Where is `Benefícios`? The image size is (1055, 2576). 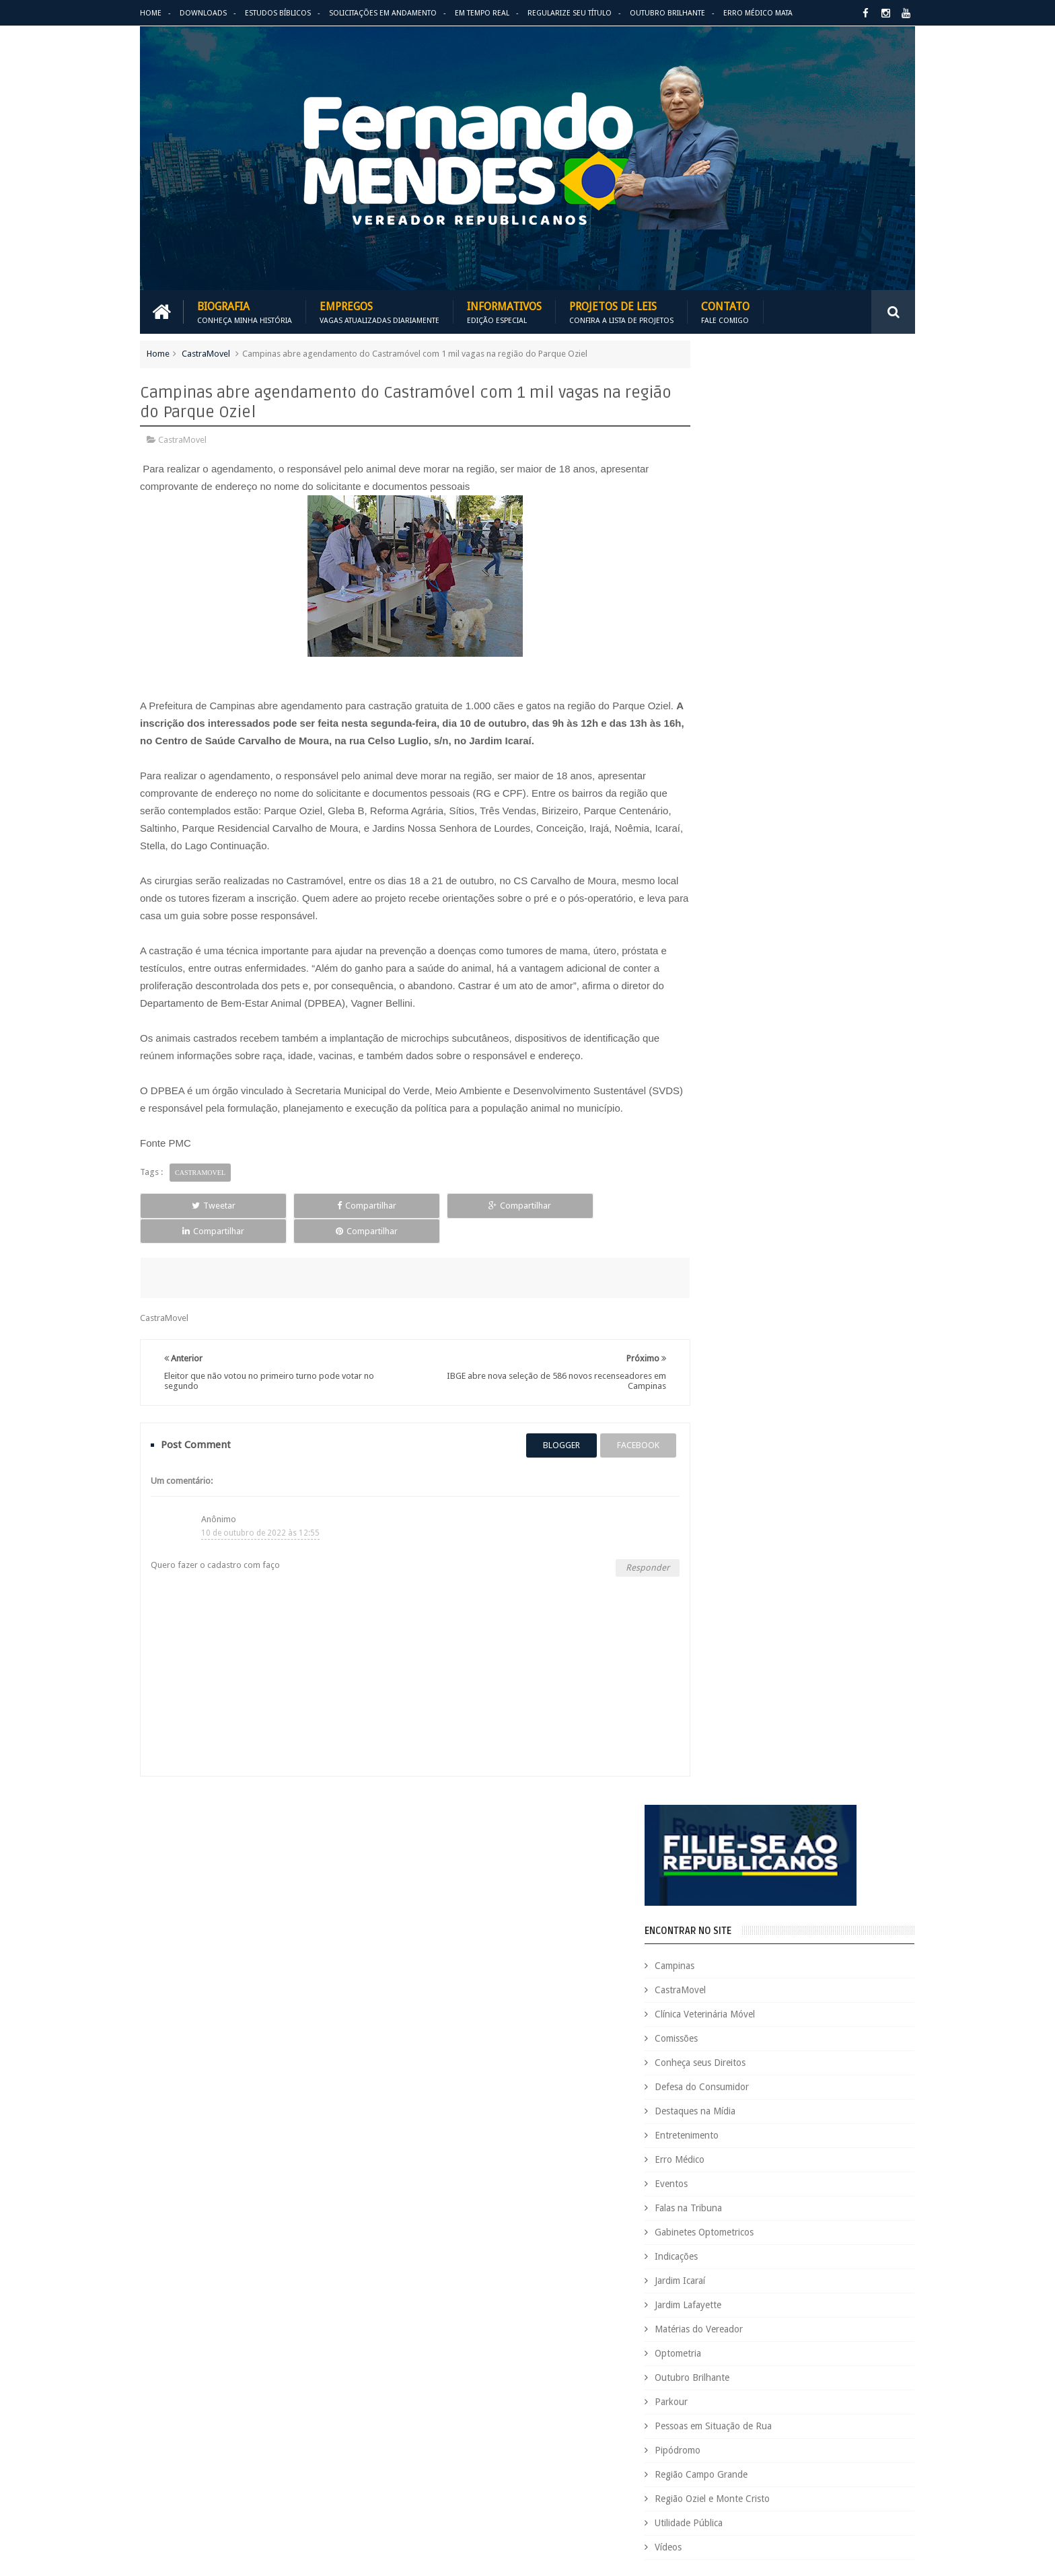
Benefícios is located at coordinates (778, 2039).